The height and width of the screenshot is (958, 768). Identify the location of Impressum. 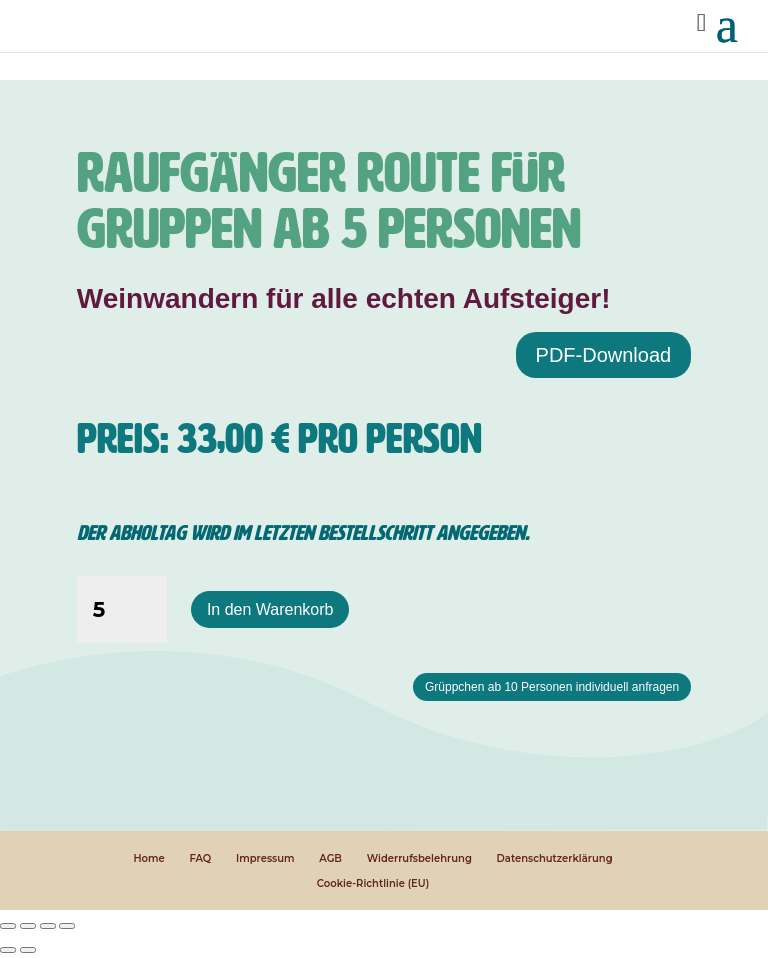
(265, 858).